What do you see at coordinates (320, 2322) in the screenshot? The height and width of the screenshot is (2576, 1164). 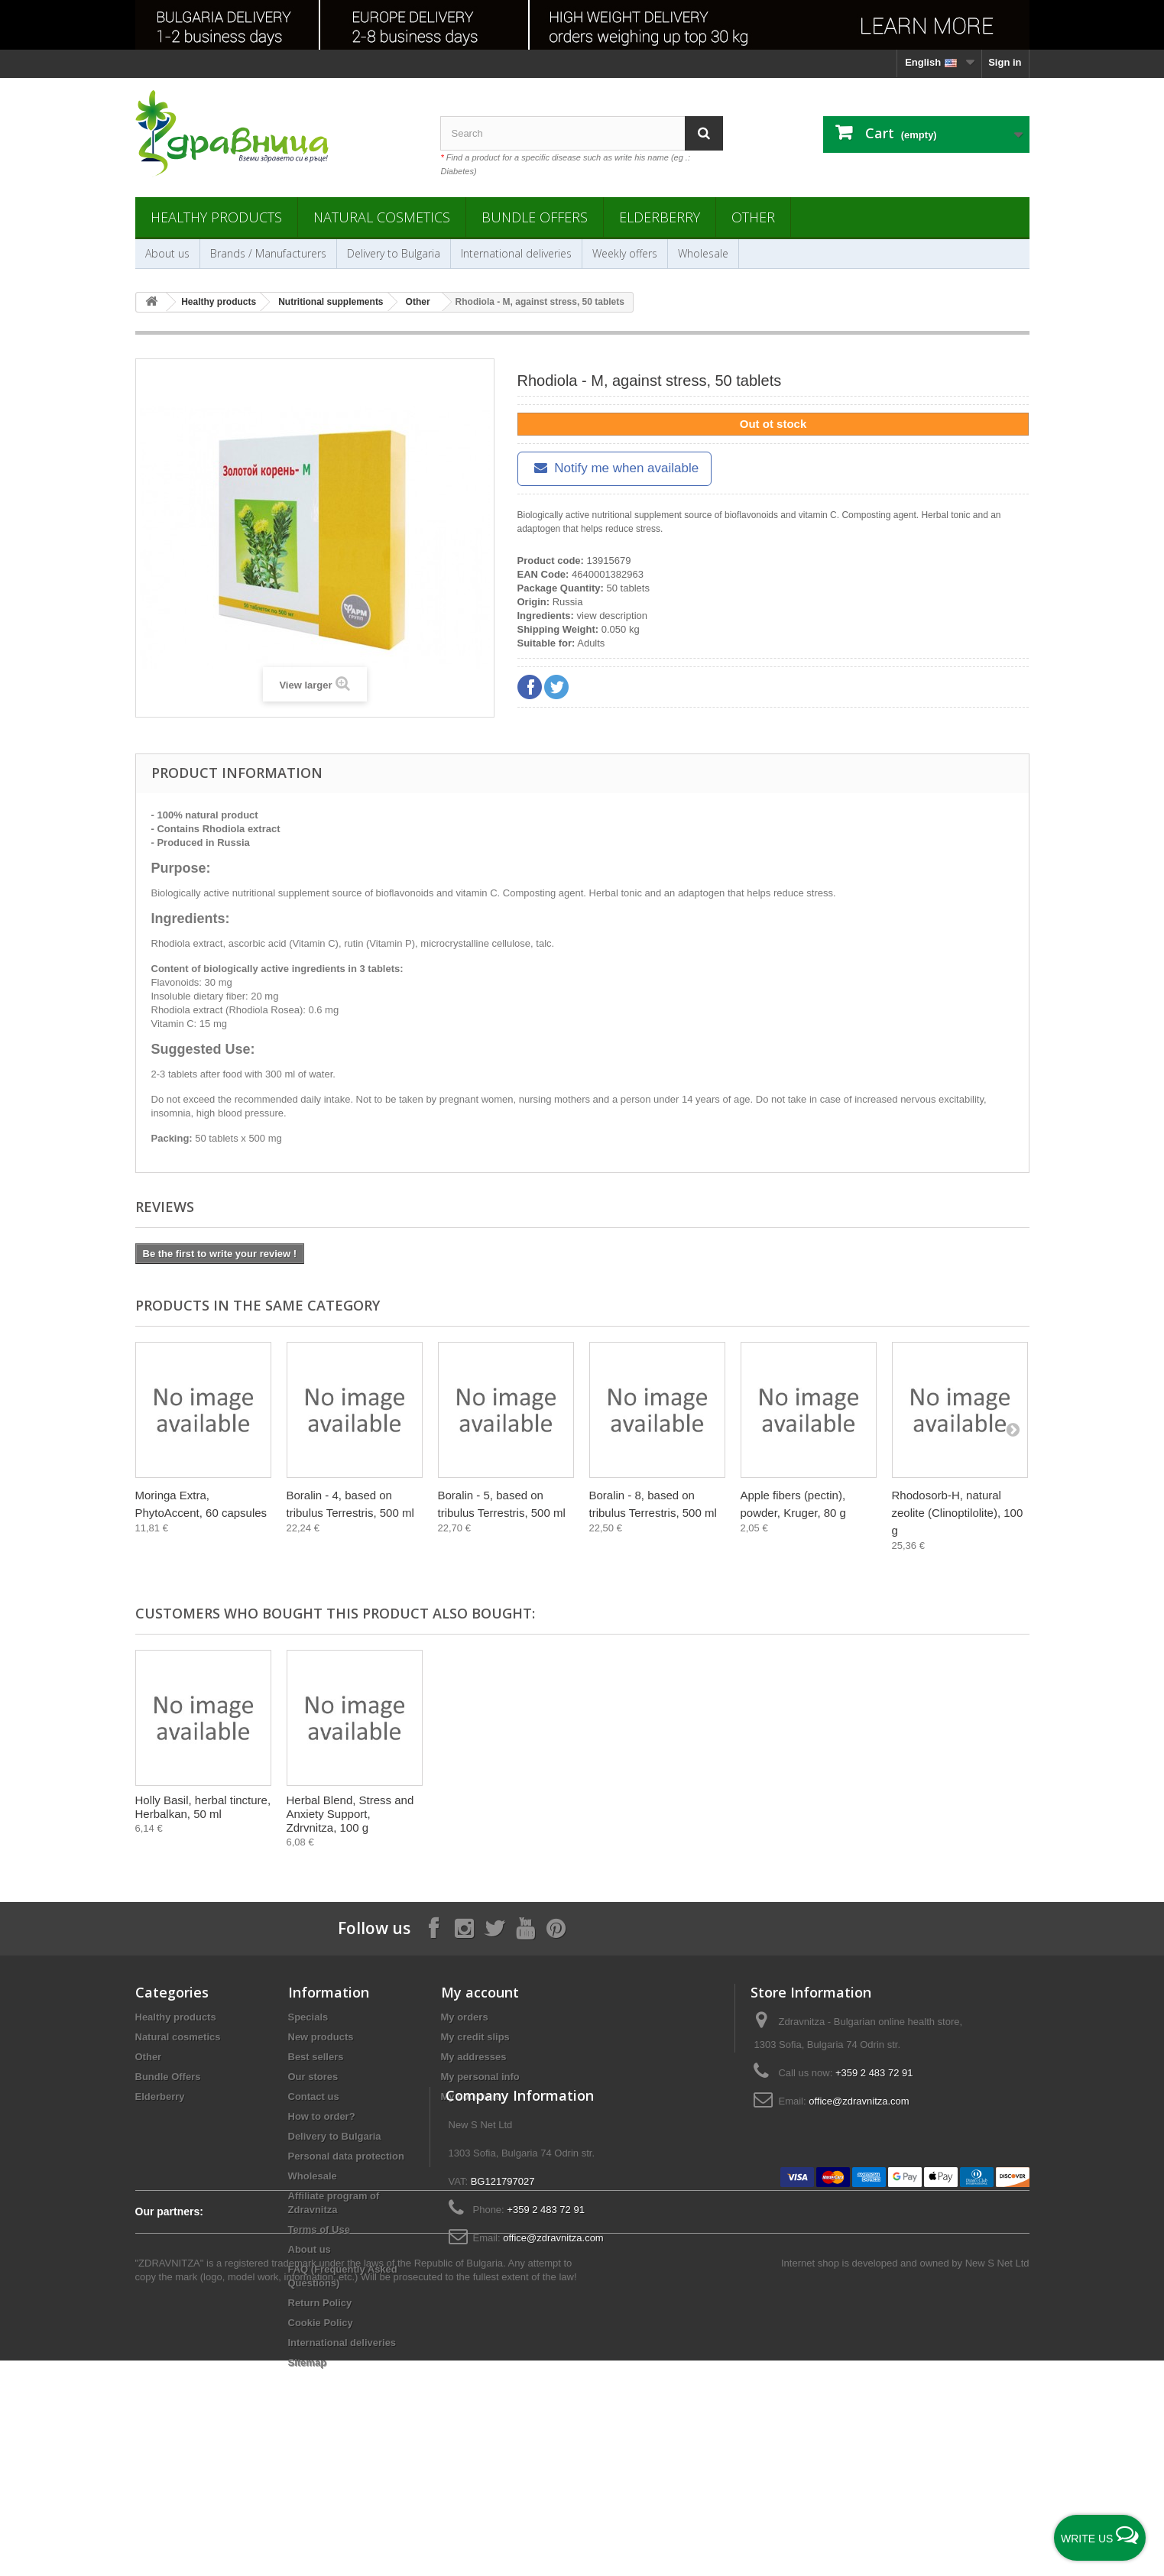 I see `Cookie Policy` at bounding box center [320, 2322].